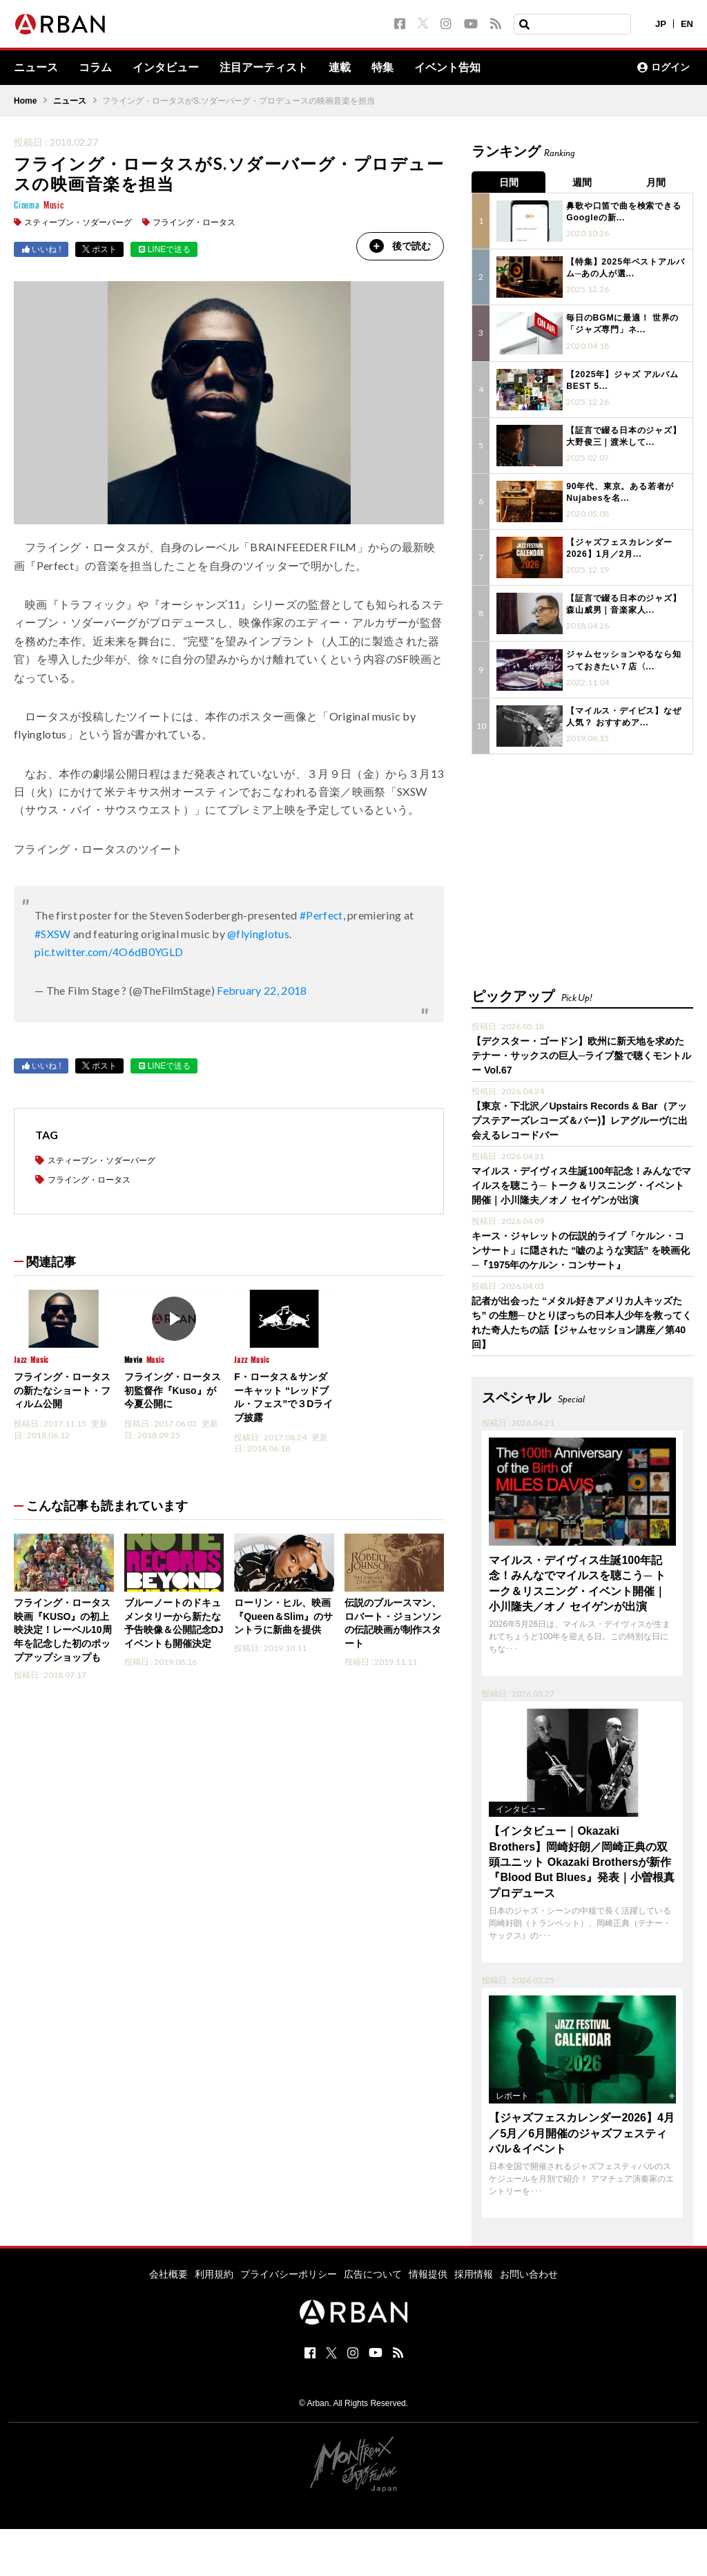  I want to click on 注目アーティスト, so click(264, 67).